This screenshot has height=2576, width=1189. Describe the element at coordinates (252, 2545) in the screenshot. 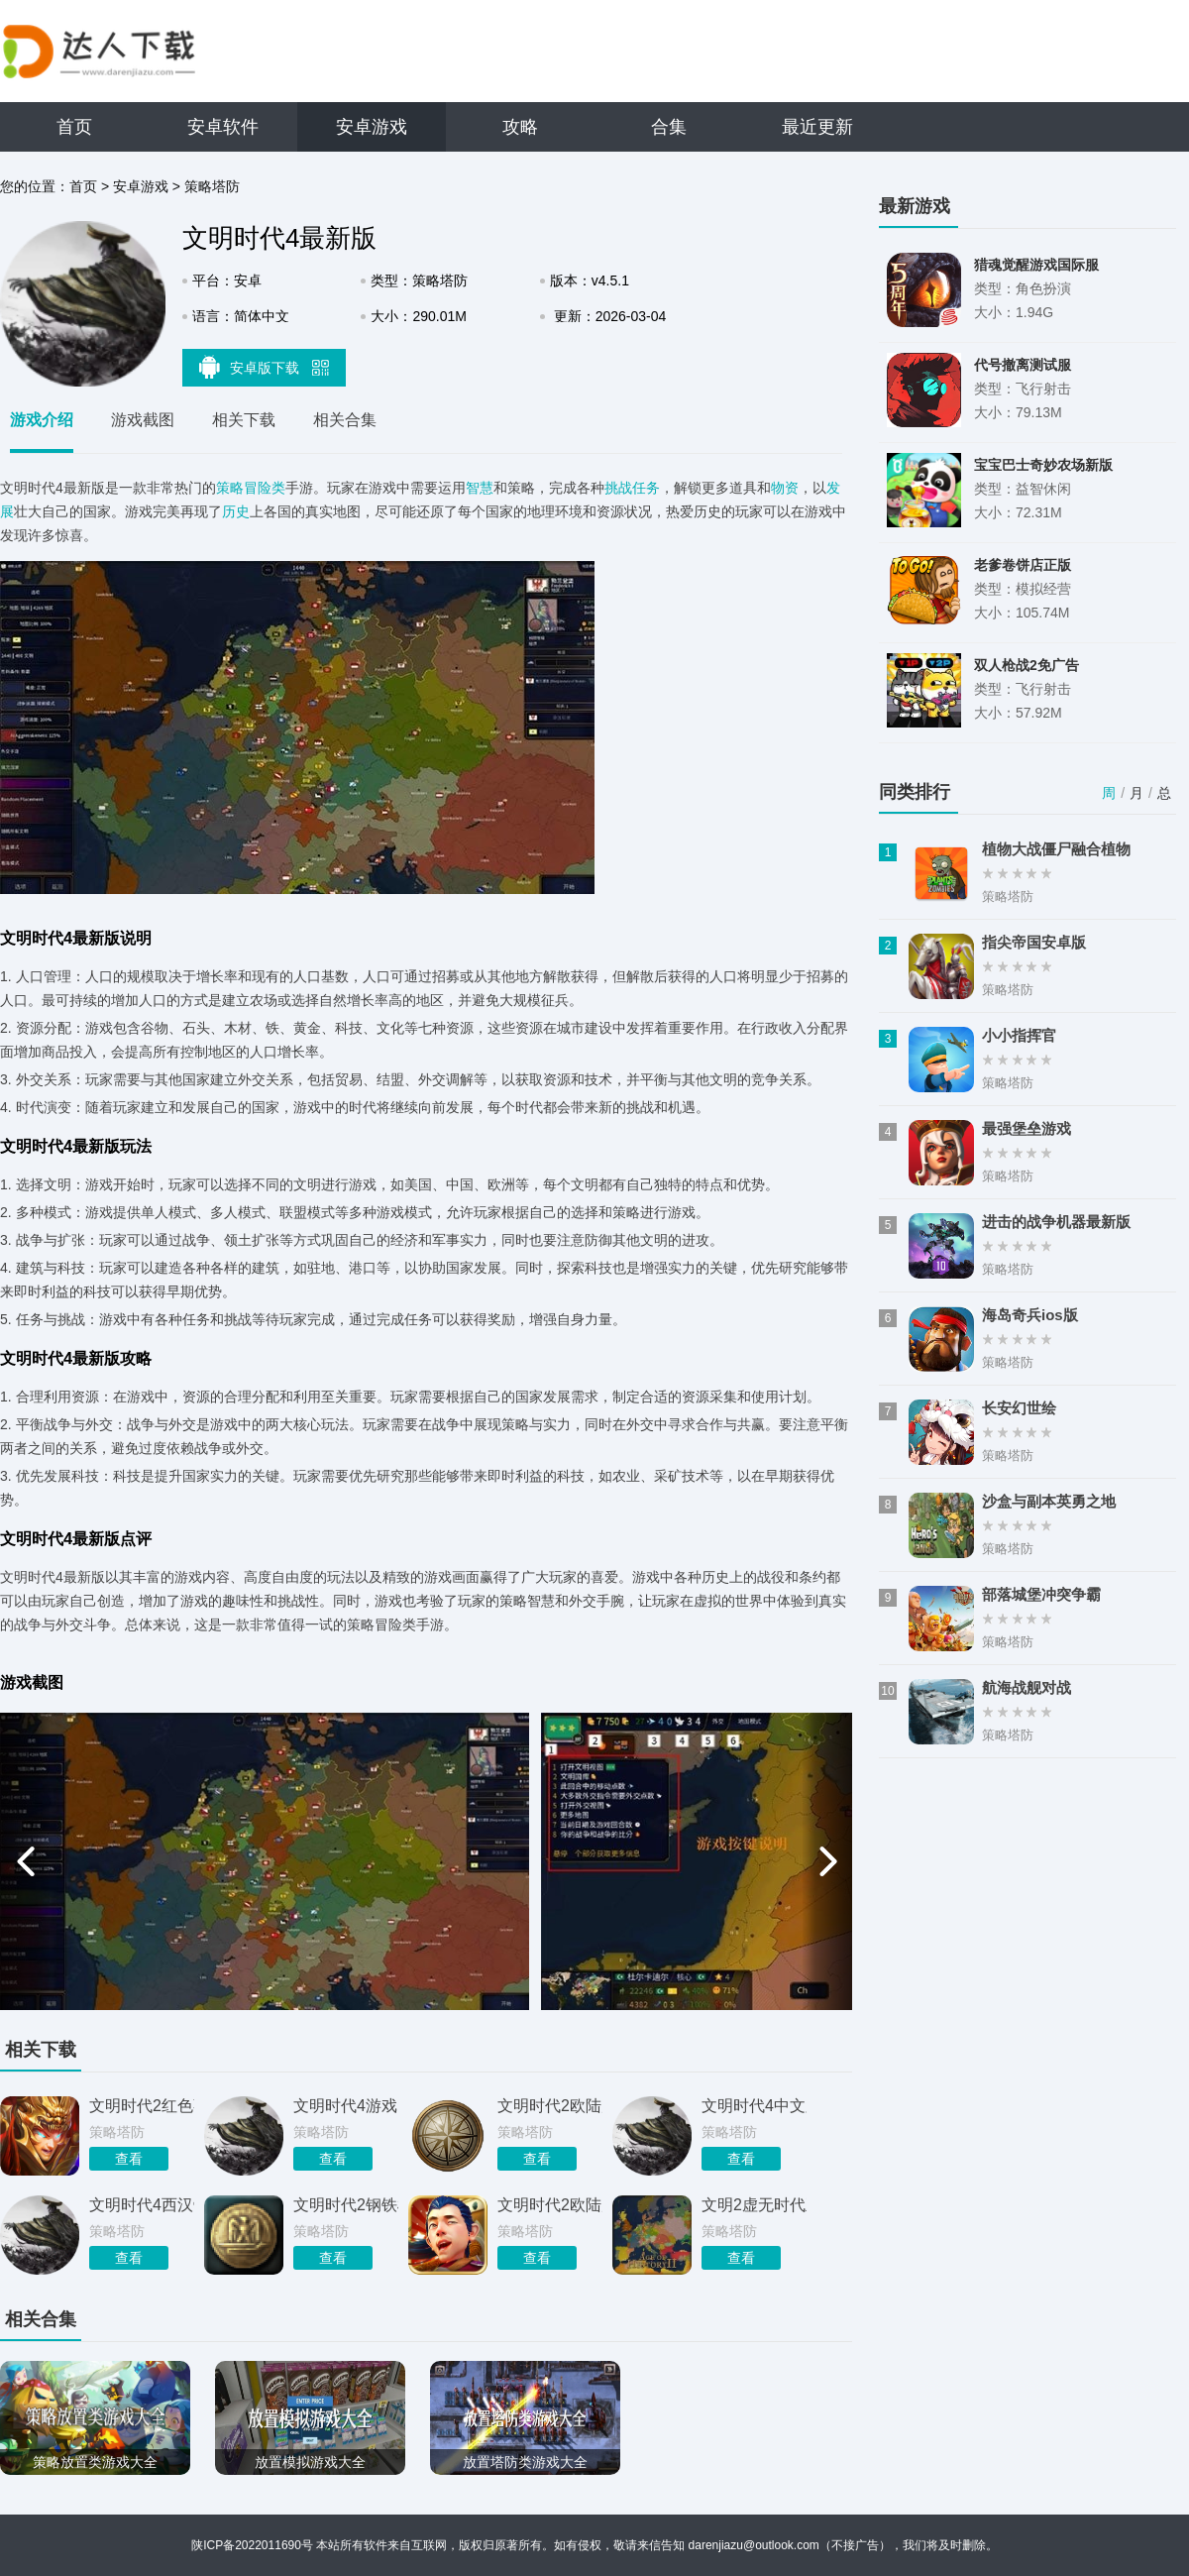

I see `陕ICP备2022011690号` at that location.